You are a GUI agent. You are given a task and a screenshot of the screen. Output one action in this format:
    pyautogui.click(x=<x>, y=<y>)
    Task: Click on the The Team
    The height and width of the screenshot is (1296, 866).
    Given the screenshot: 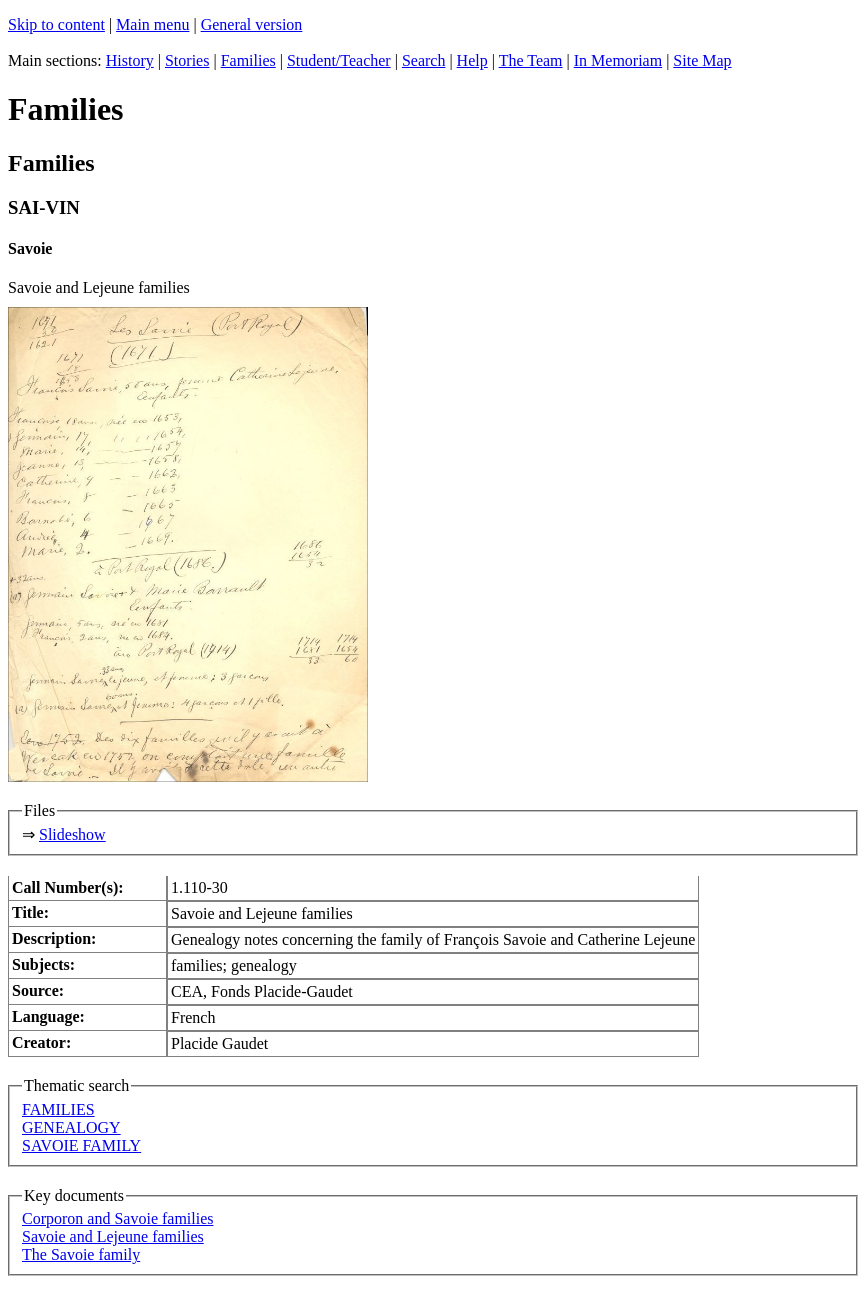 What is the action you would take?
    pyautogui.click(x=531, y=60)
    